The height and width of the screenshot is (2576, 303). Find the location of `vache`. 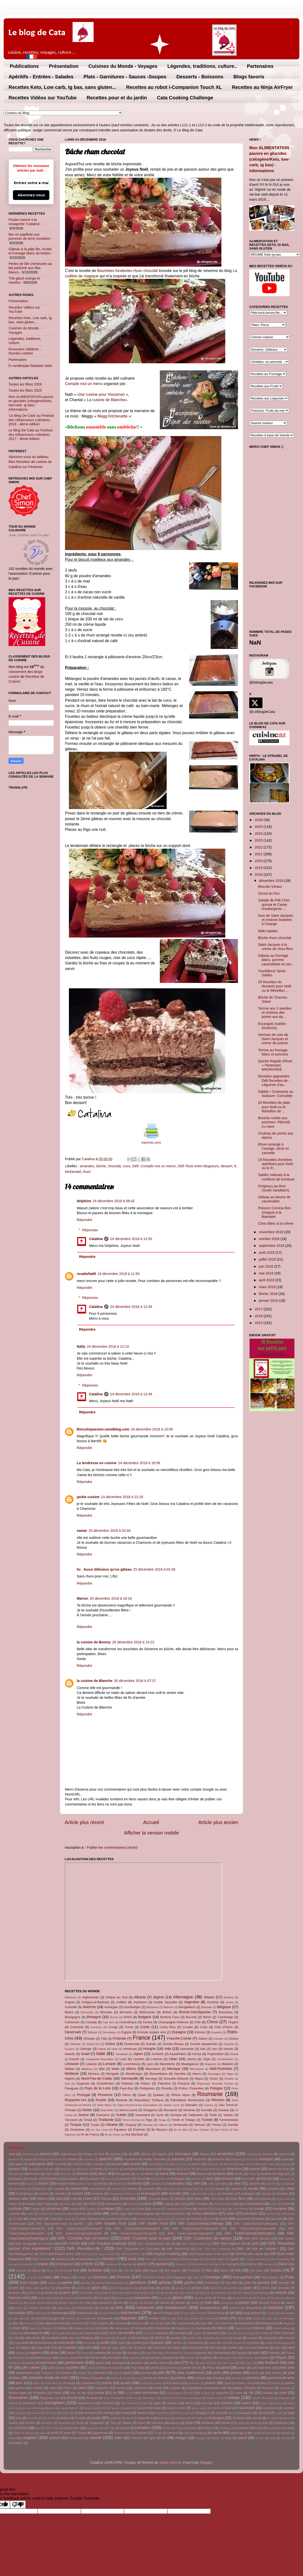

vache is located at coordinates (217, 2433).